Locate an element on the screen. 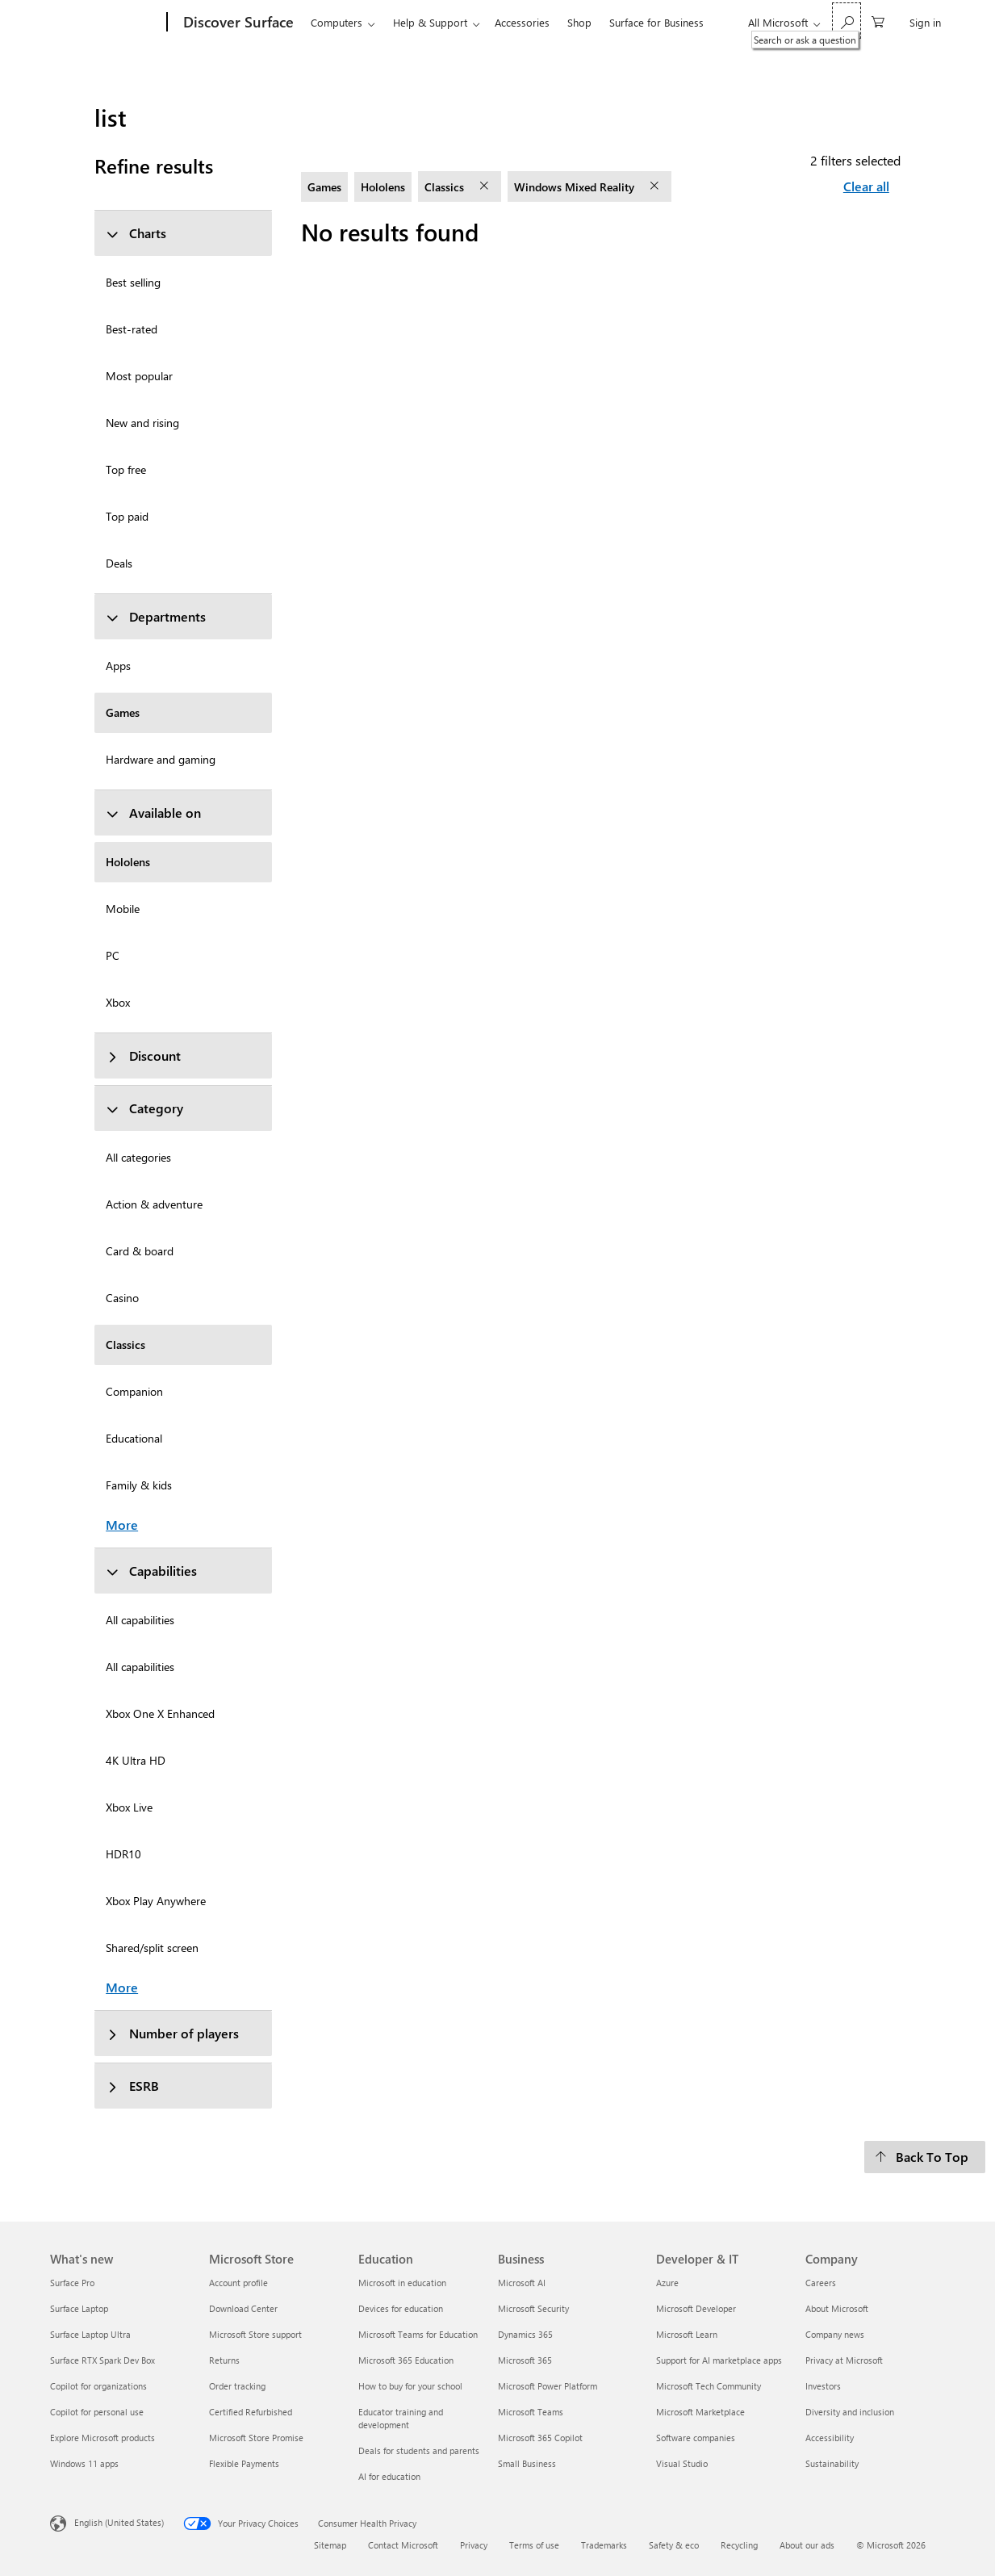 The height and width of the screenshot is (2576, 995). Microsoft Teams [Microsoft Teams Business] is located at coordinates (530, 2412).